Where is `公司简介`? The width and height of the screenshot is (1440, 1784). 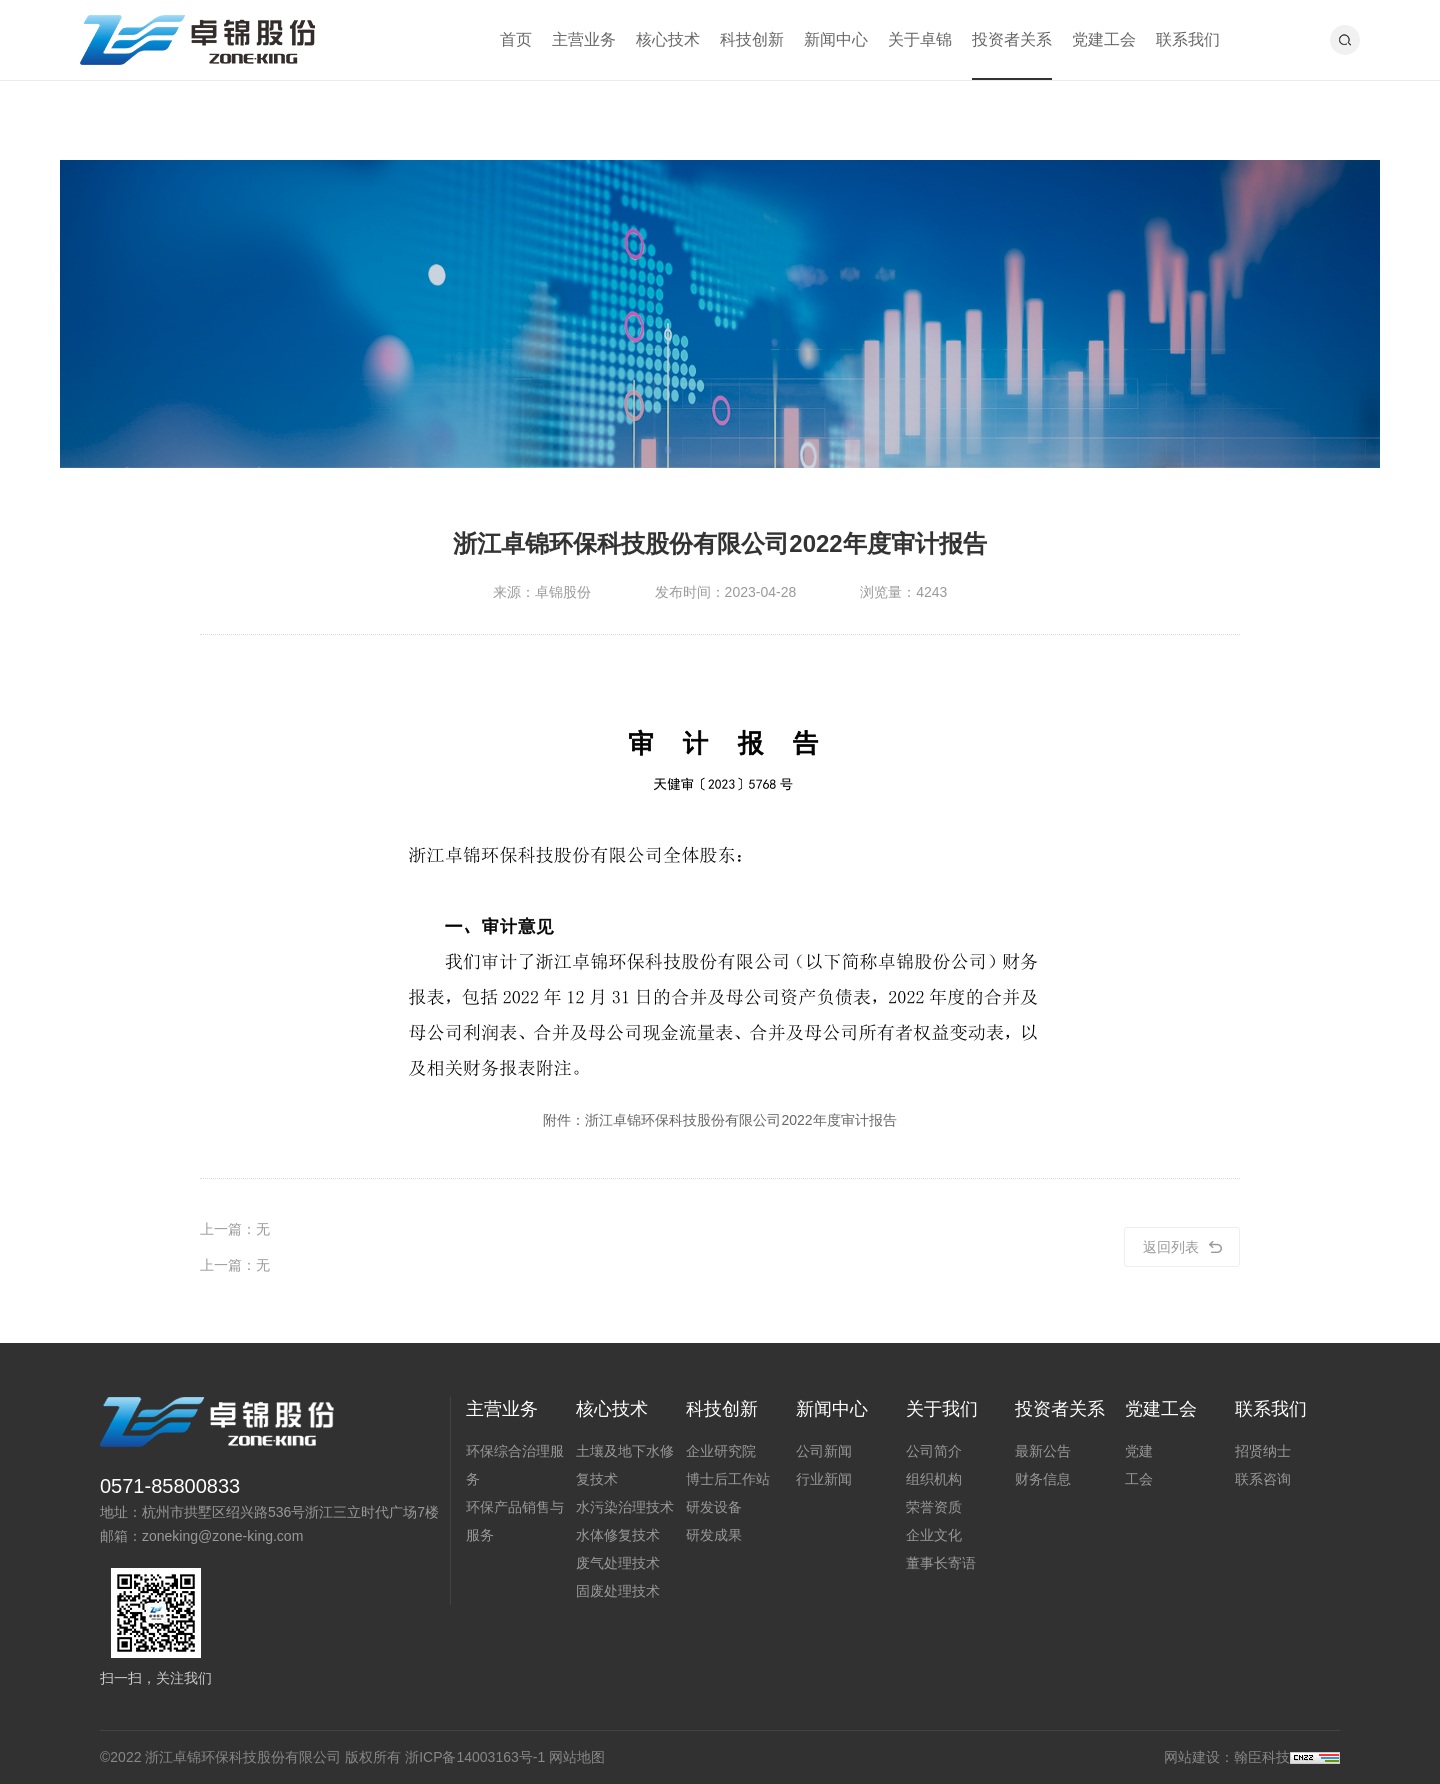 公司简介 is located at coordinates (934, 1451).